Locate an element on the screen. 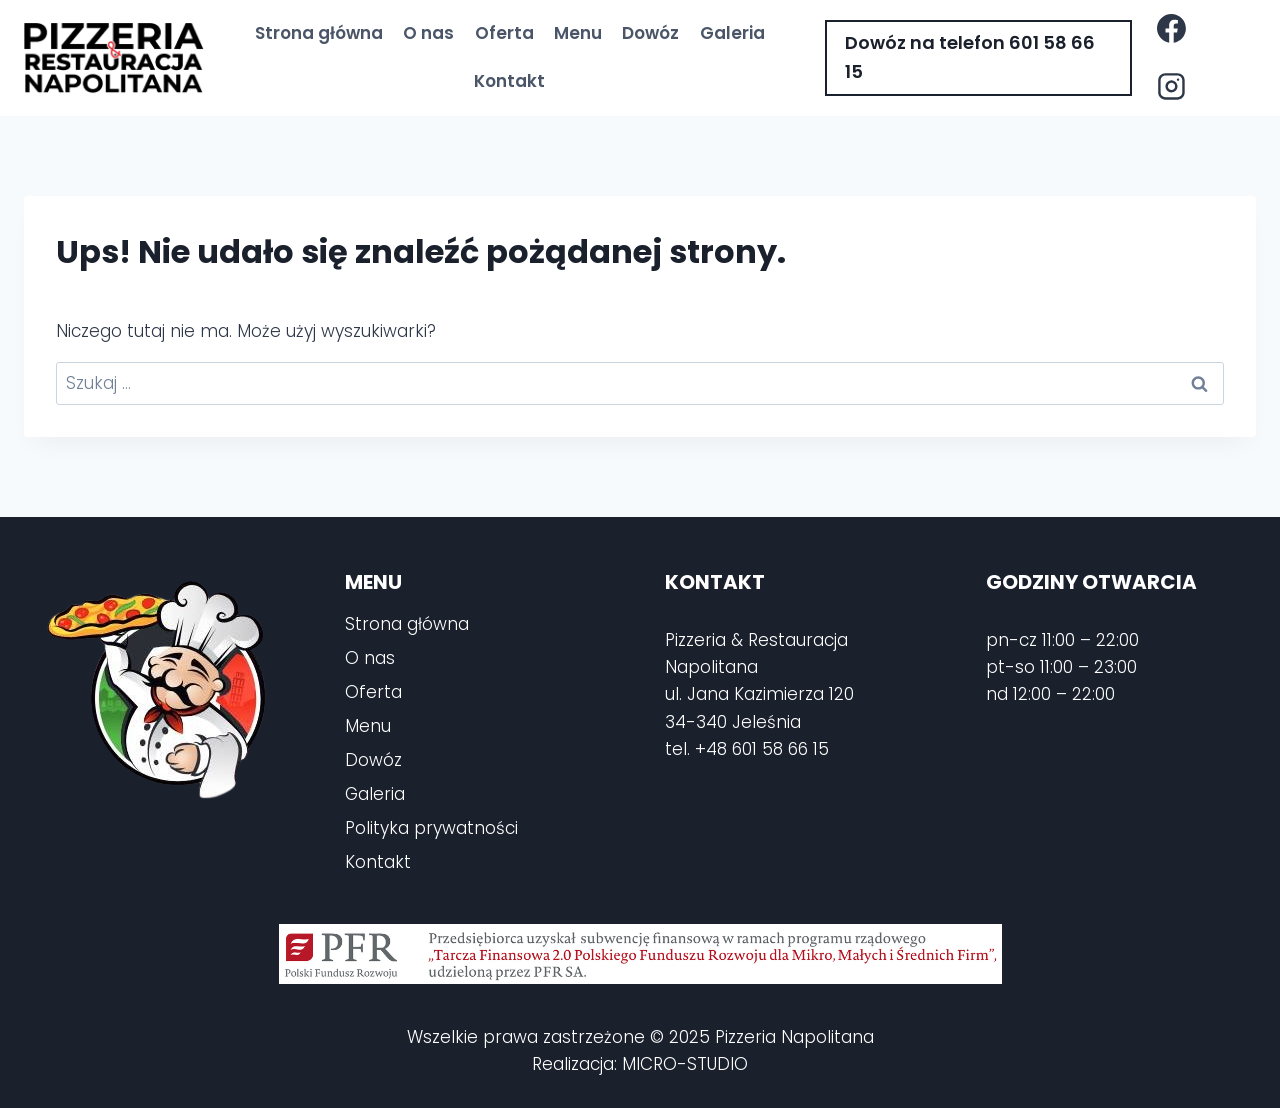 This screenshot has width=1280, height=1108. Polityka prywatności is located at coordinates (431, 828).